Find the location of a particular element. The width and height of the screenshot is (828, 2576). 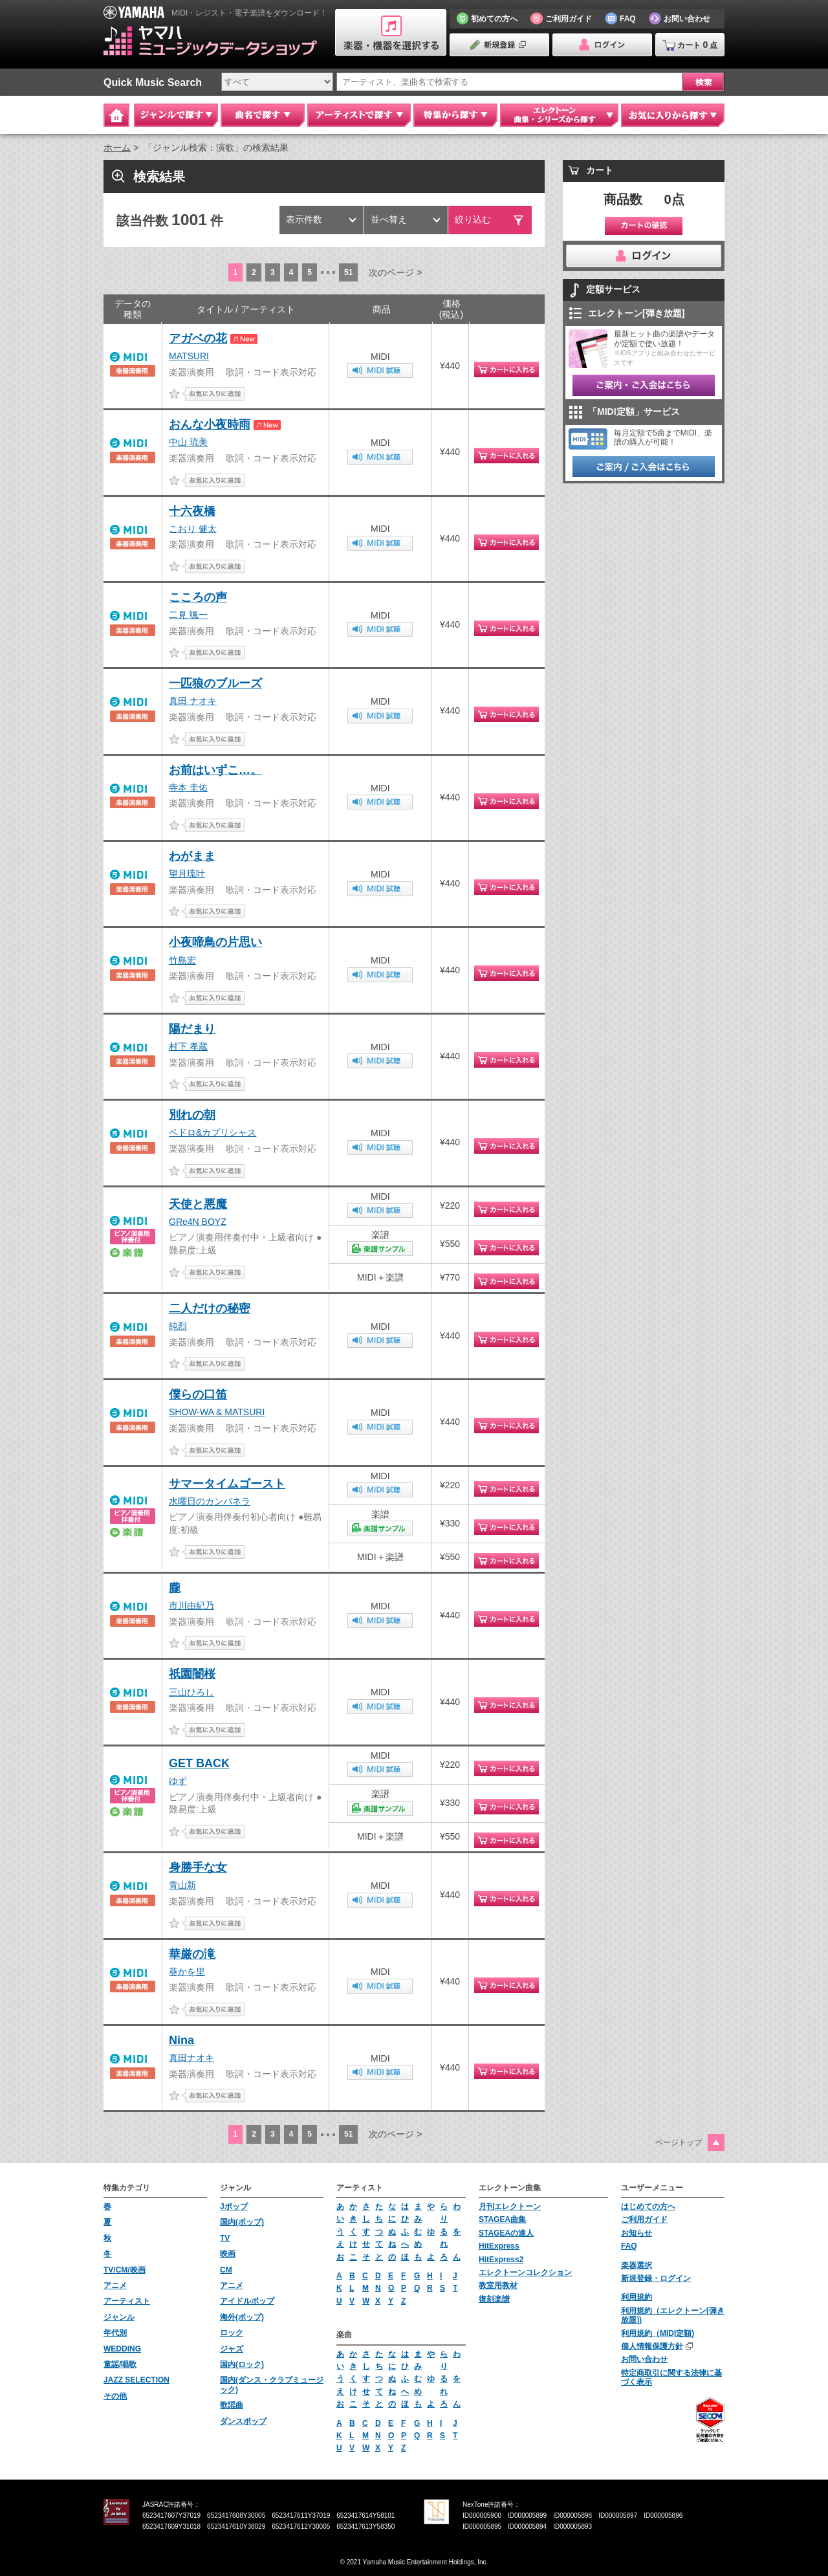

サマータイムゴースト is located at coordinates (227, 1483).